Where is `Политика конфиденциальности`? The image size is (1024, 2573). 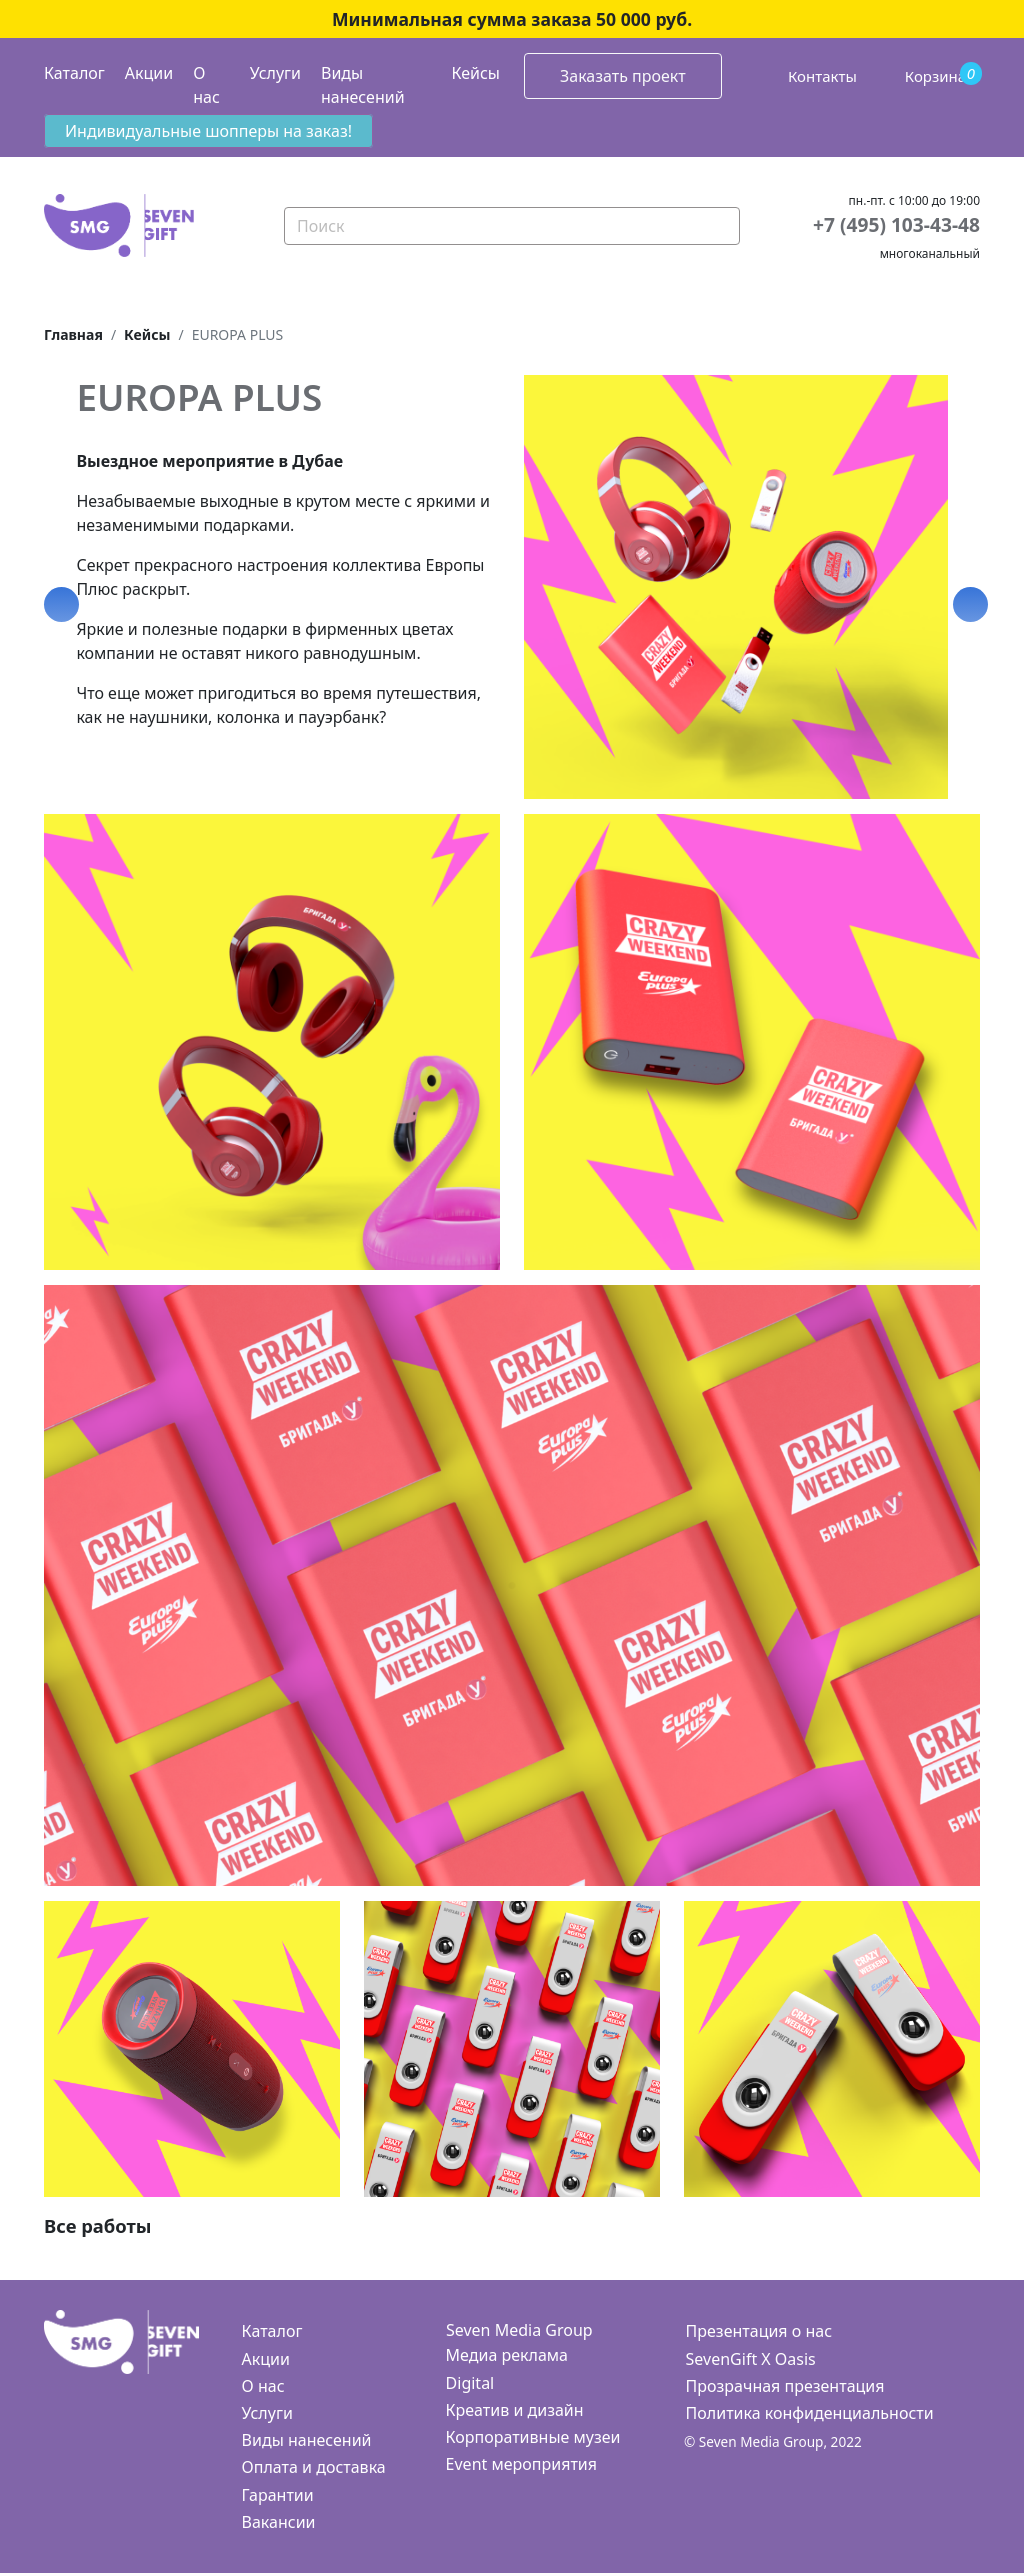 Политика конфиденциальности is located at coordinates (810, 2413).